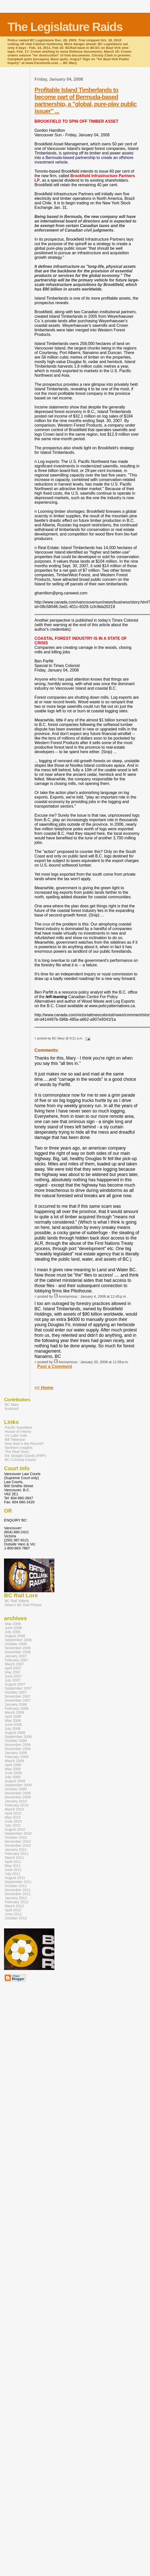  What do you see at coordinates (18, 1448) in the screenshot?
I see `Northern Insights` at bounding box center [18, 1448].